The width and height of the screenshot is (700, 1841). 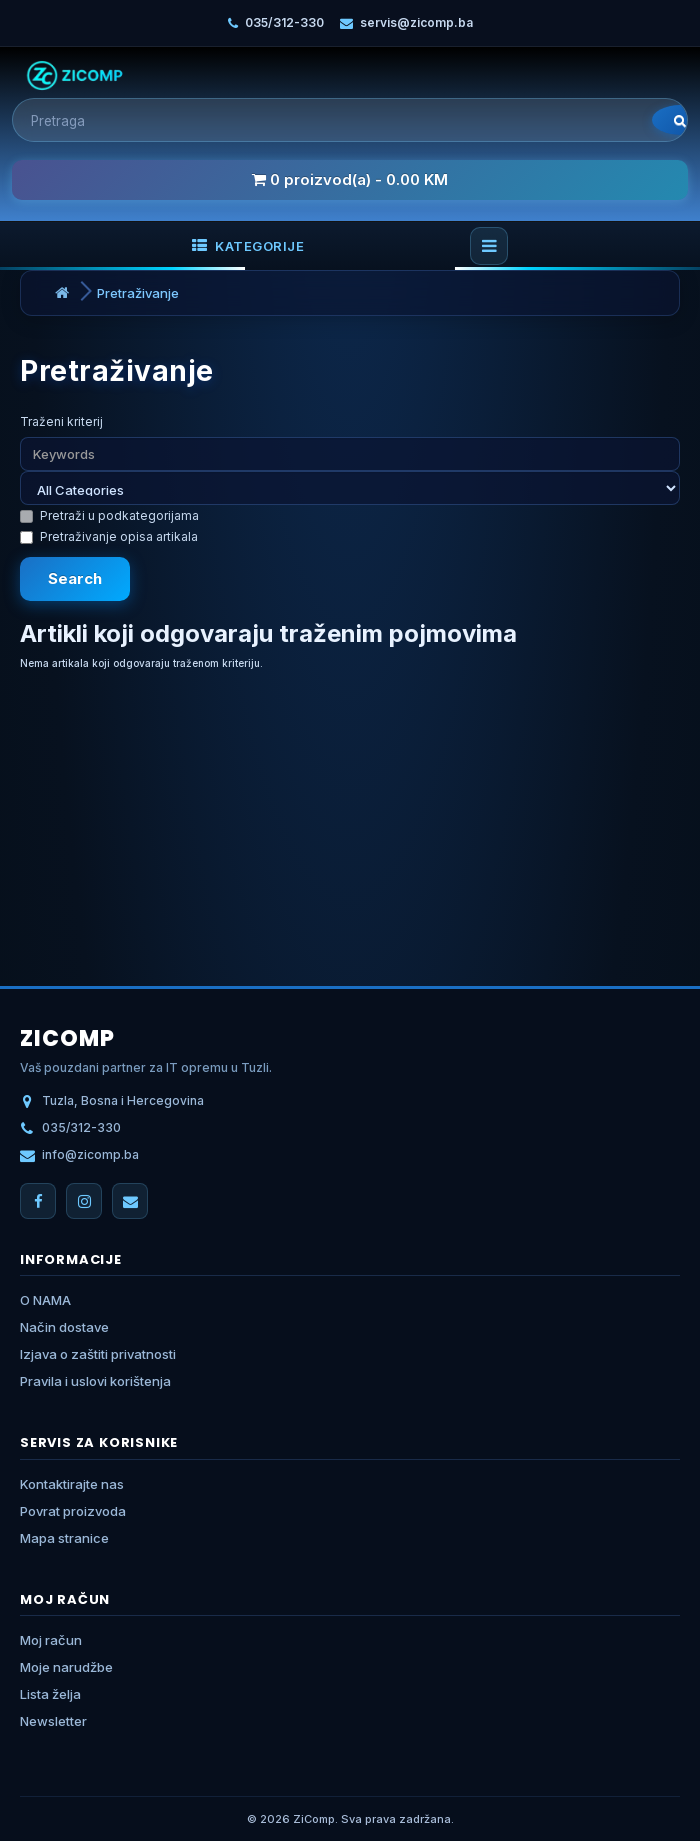 What do you see at coordinates (98, 1354) in the screenshot?
I see `Izjava o zaštiti privatnosti` at bounding box center [98, 1354].